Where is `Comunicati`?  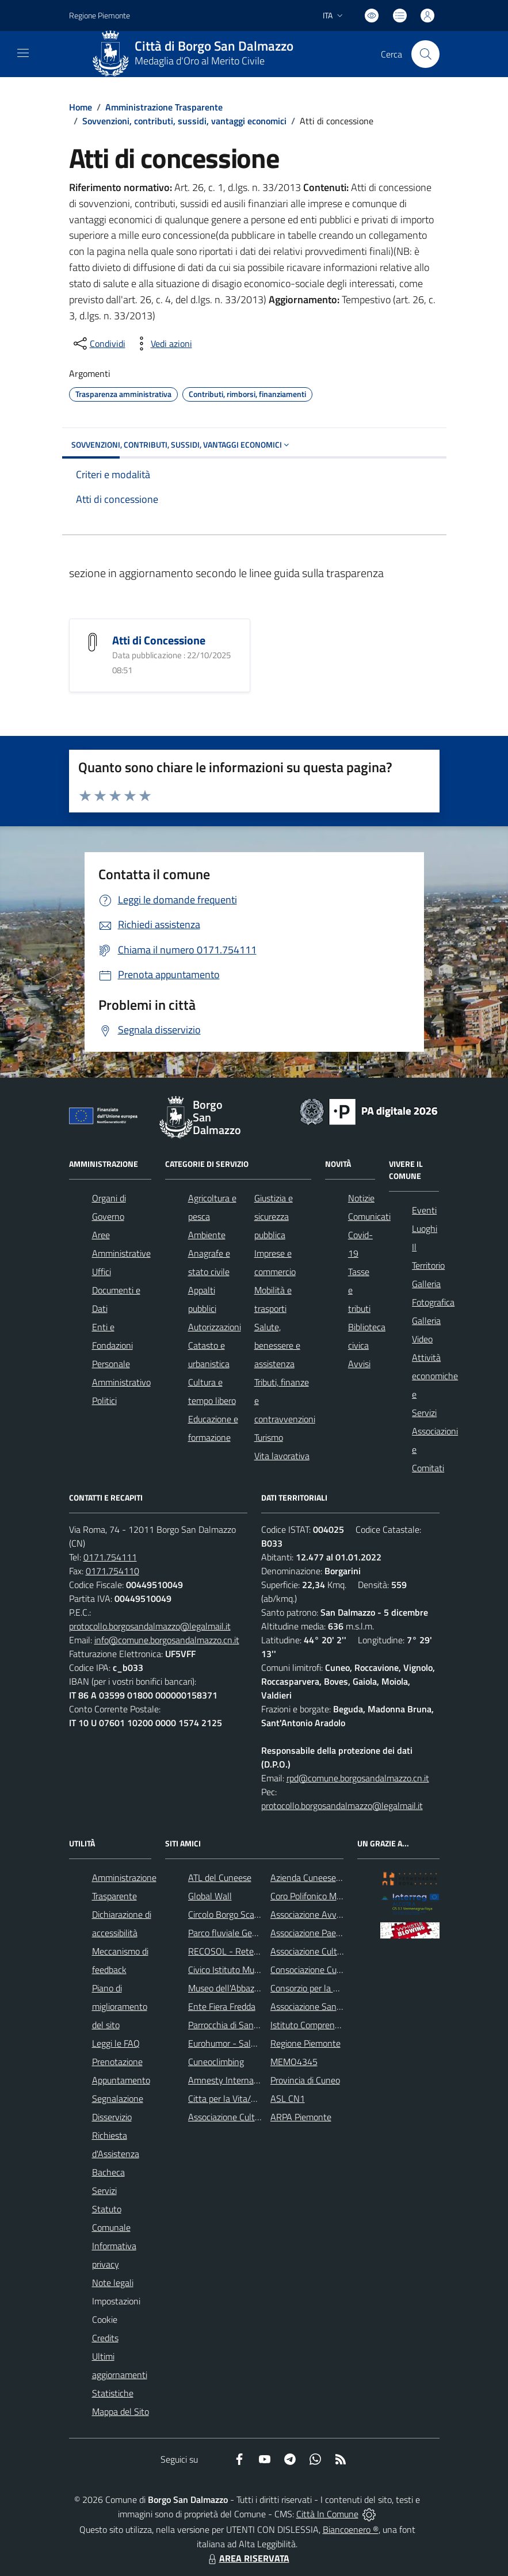
Comunicati is located at coordinates (369, 1216).